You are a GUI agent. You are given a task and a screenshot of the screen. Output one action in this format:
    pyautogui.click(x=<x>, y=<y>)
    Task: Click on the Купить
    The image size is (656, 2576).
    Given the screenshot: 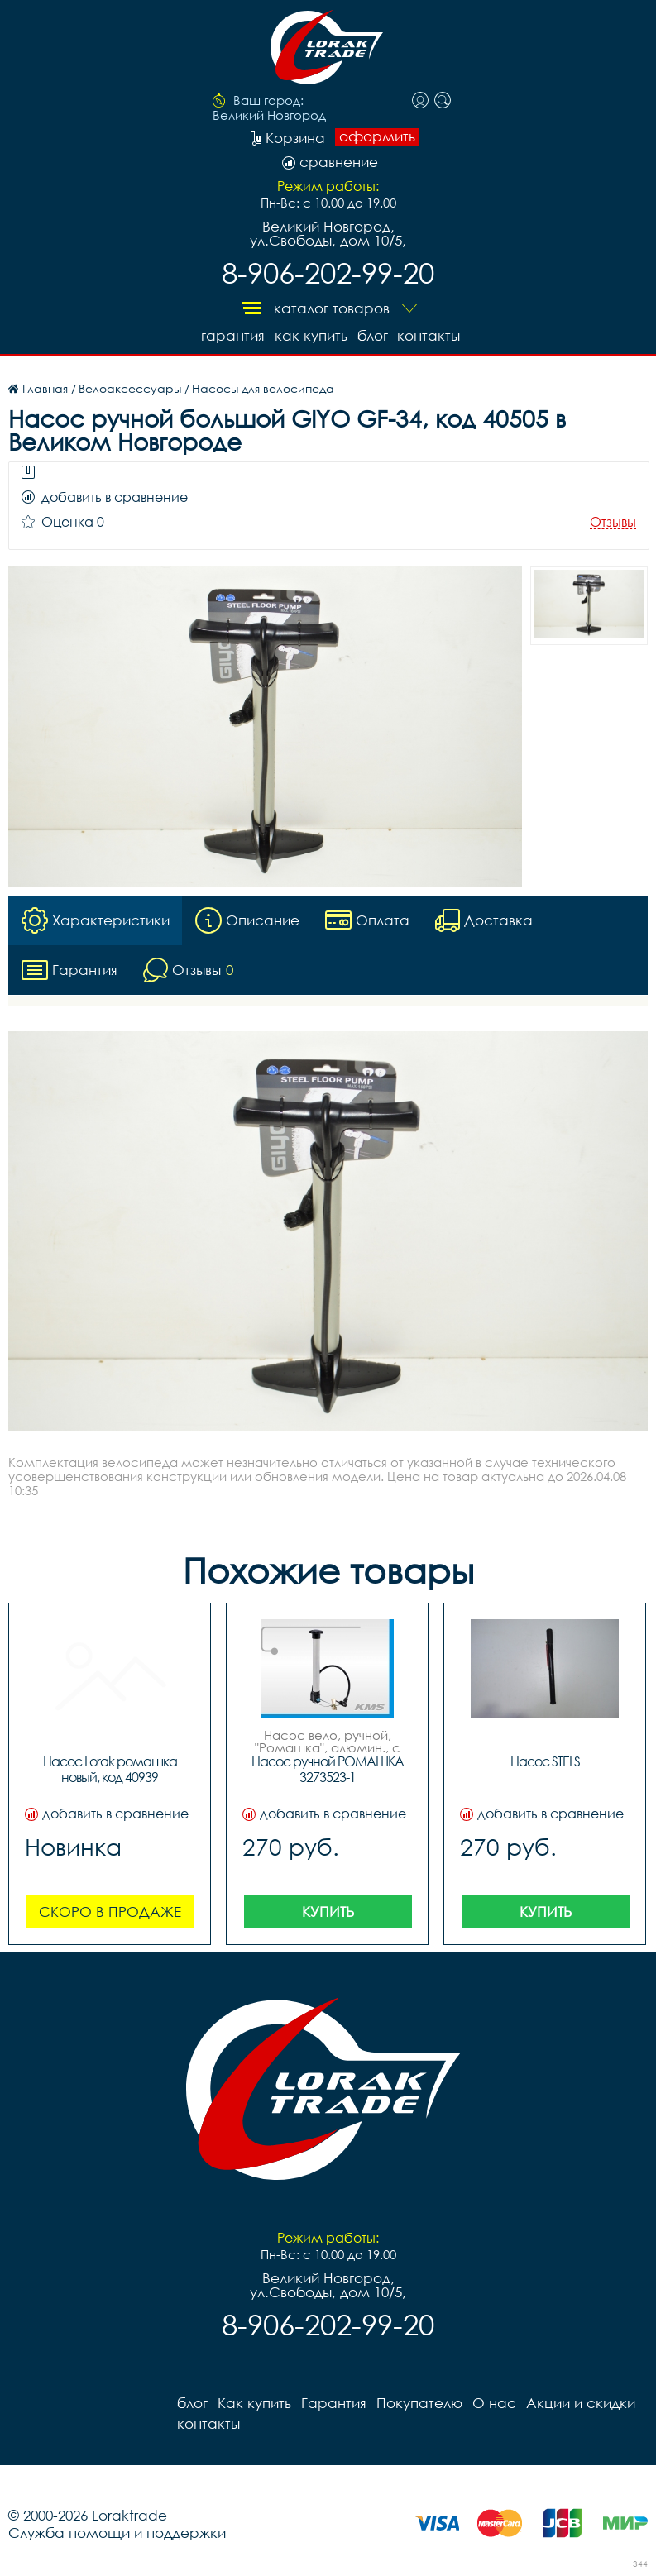 What is the action you would take?
    pyautogui.click(x=328, y=1911)
    